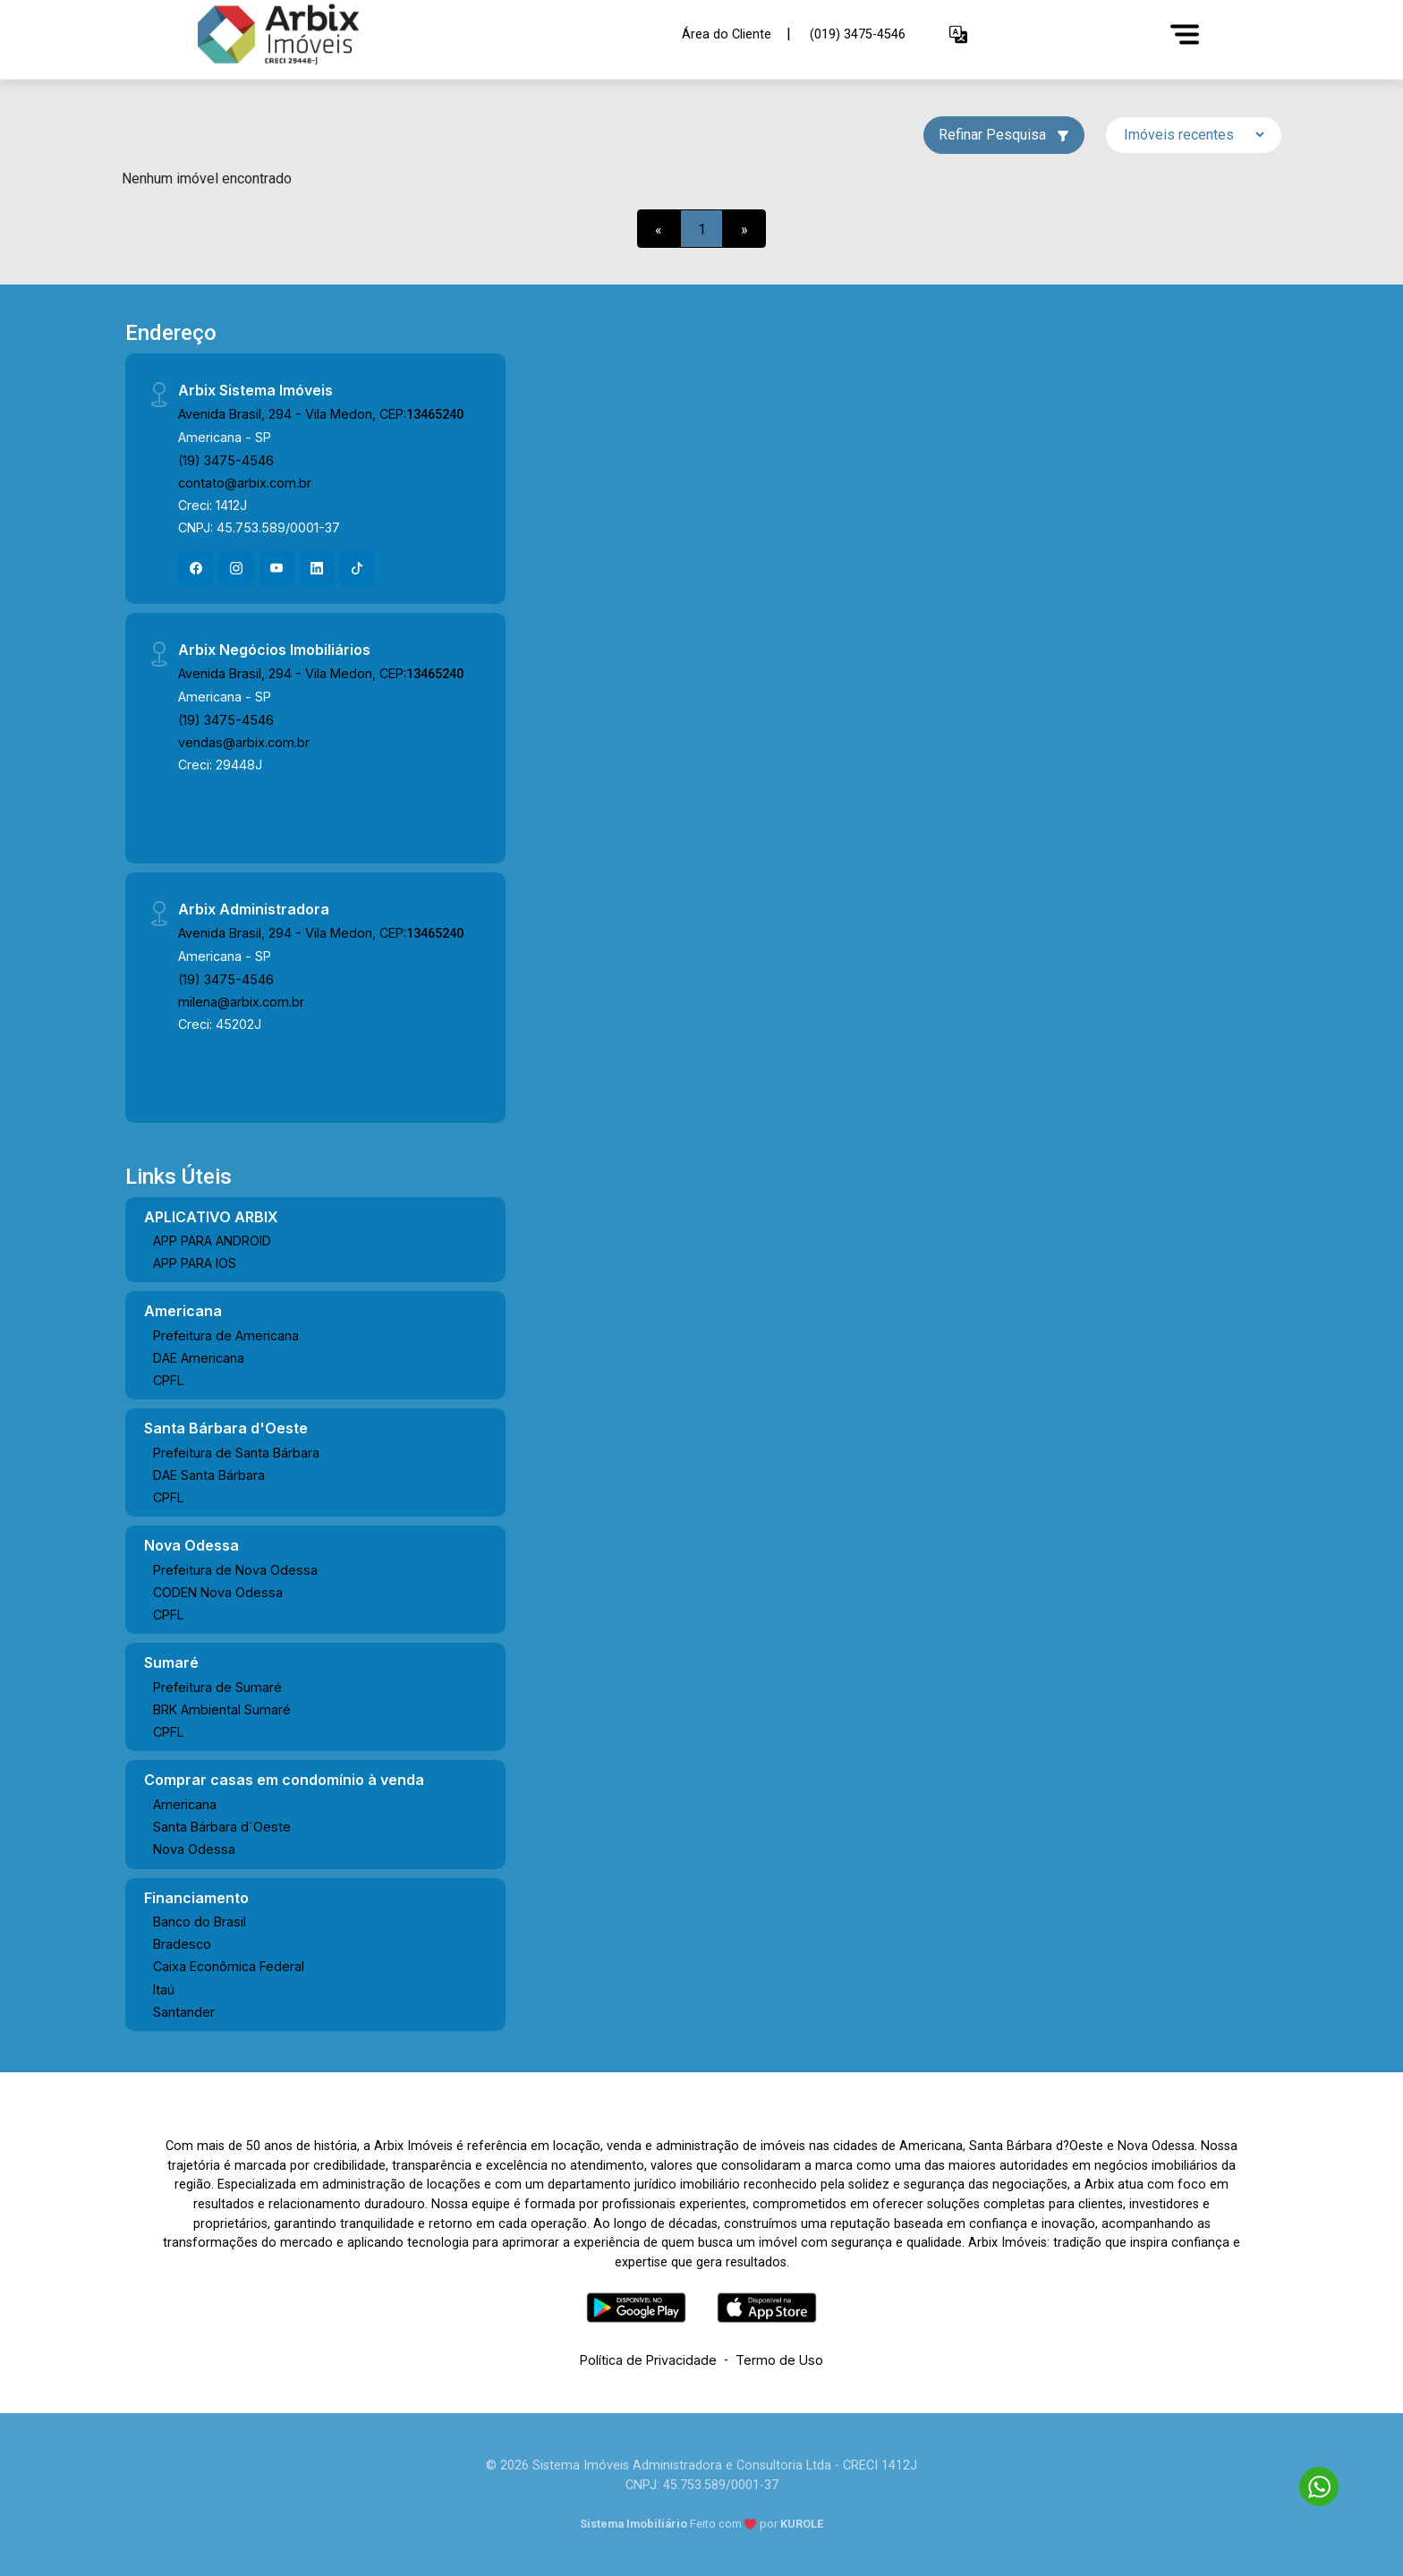 Image resolution: width=1403 pixels, height=2576 pixels. What do you see at coordinates (212, 1240) in the screenshot?
I see `APP PARA ANDROID` at bounding box center [212, 1240].